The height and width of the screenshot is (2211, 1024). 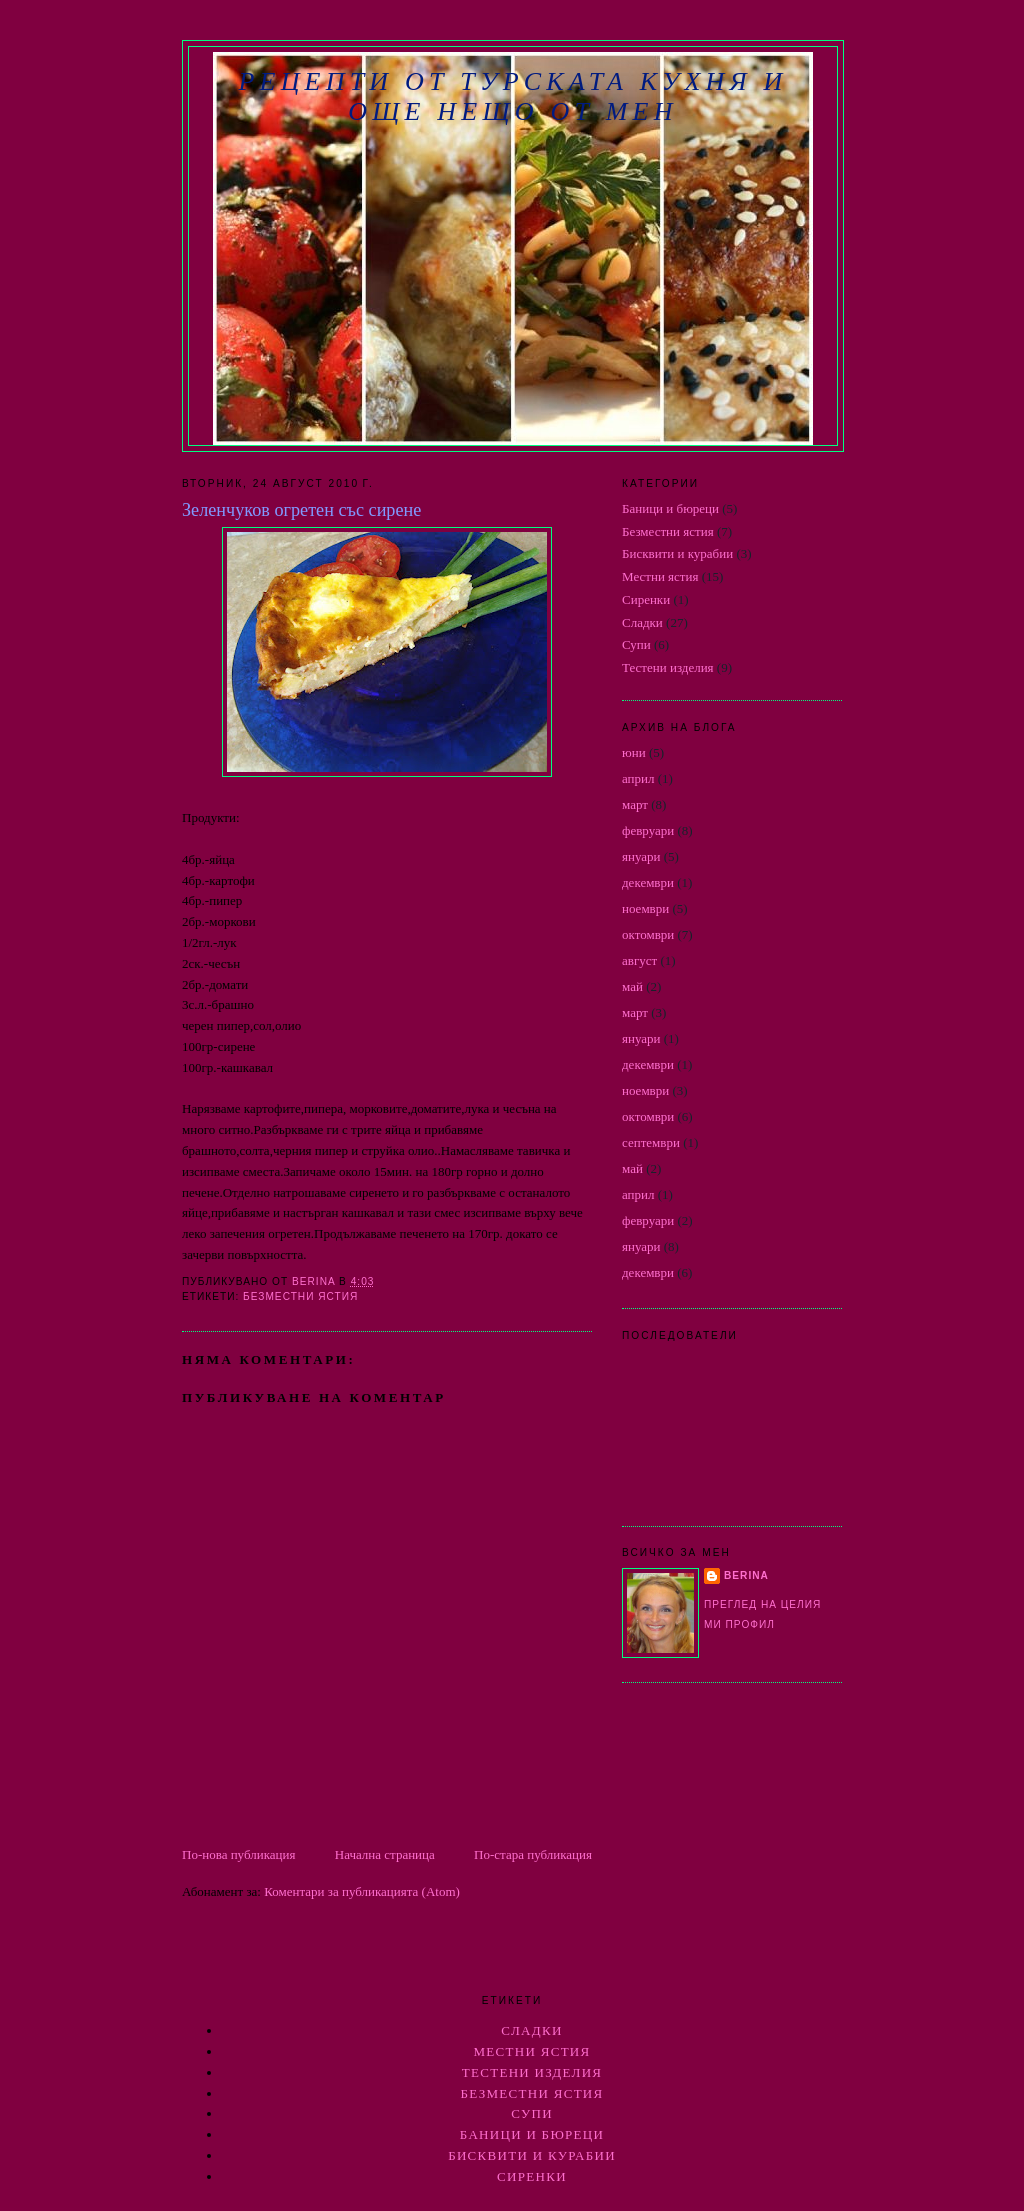 What do you see at coordinates (639, 960) in the screenshot?
I see `август` at bounding box center [639, 960].